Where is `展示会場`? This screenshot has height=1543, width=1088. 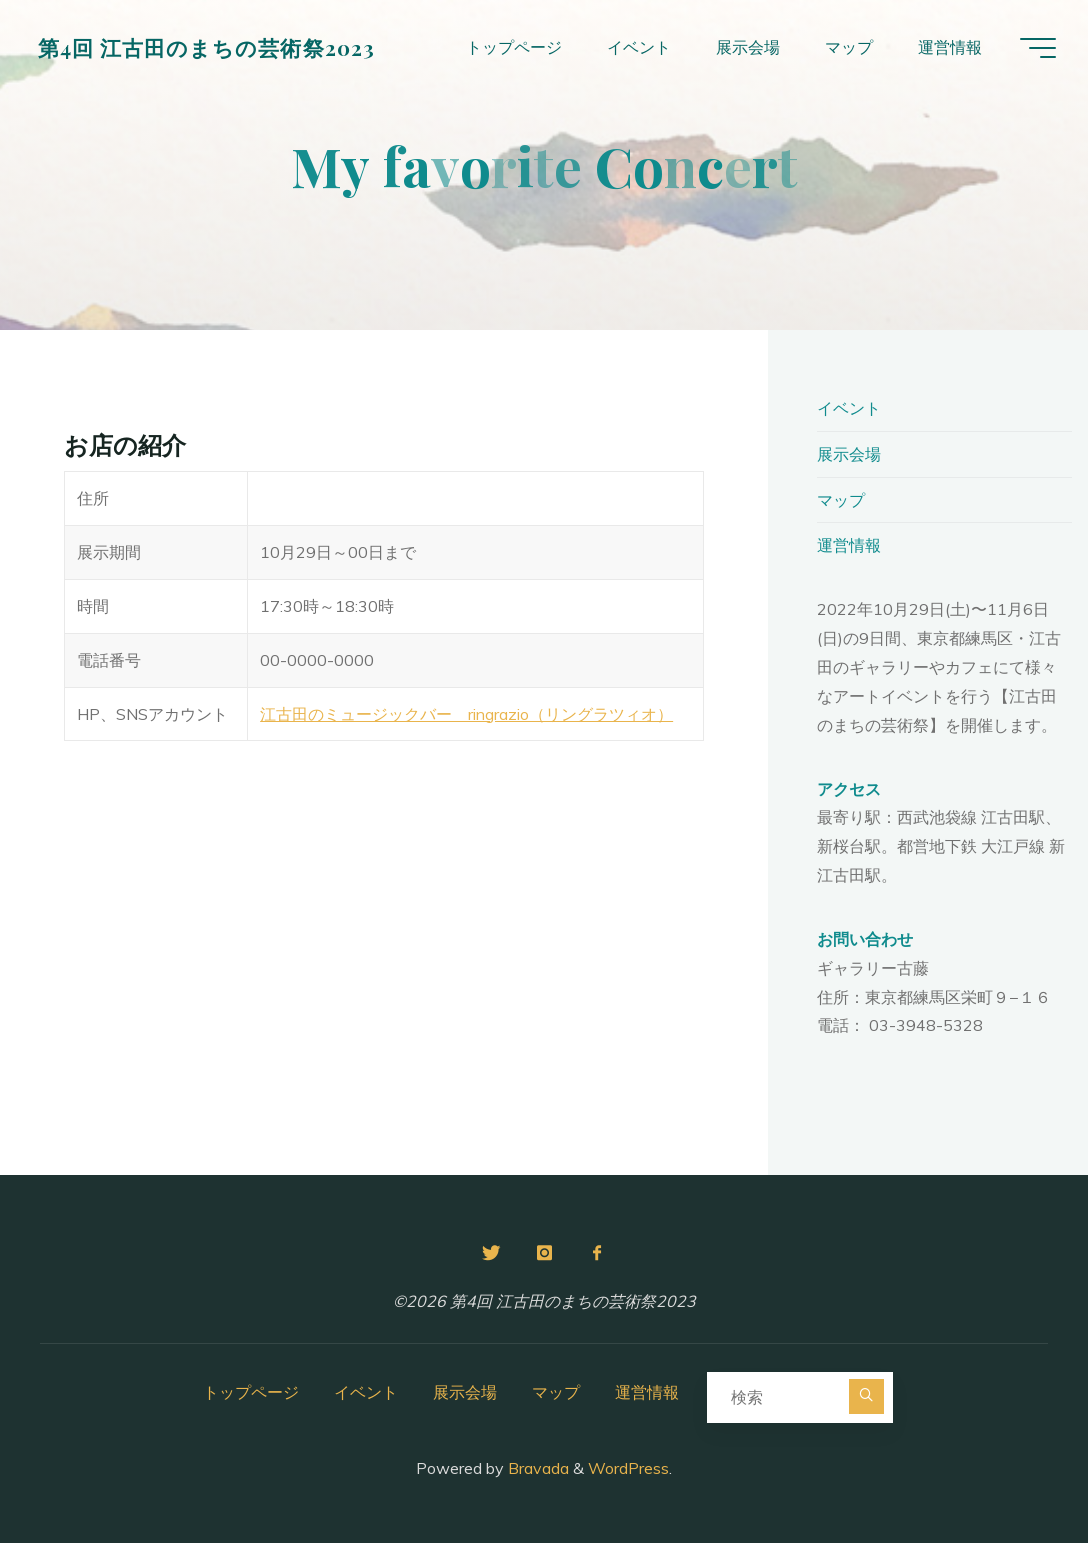
展示会場 is located at coordinates (849, 454).